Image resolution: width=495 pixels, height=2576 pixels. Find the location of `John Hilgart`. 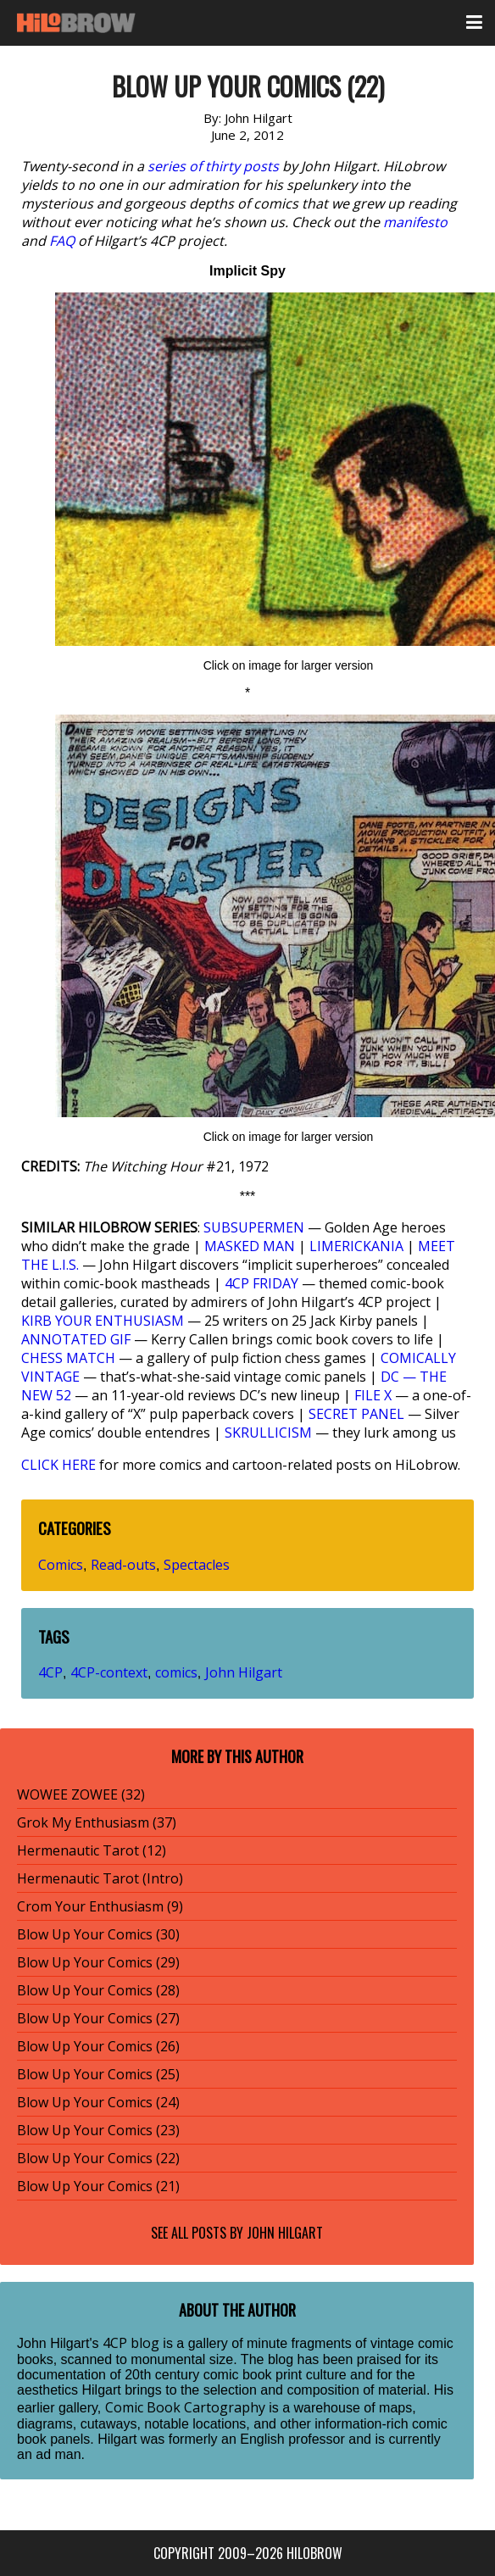

John Hilgart is located at coordinates (243, 1672).